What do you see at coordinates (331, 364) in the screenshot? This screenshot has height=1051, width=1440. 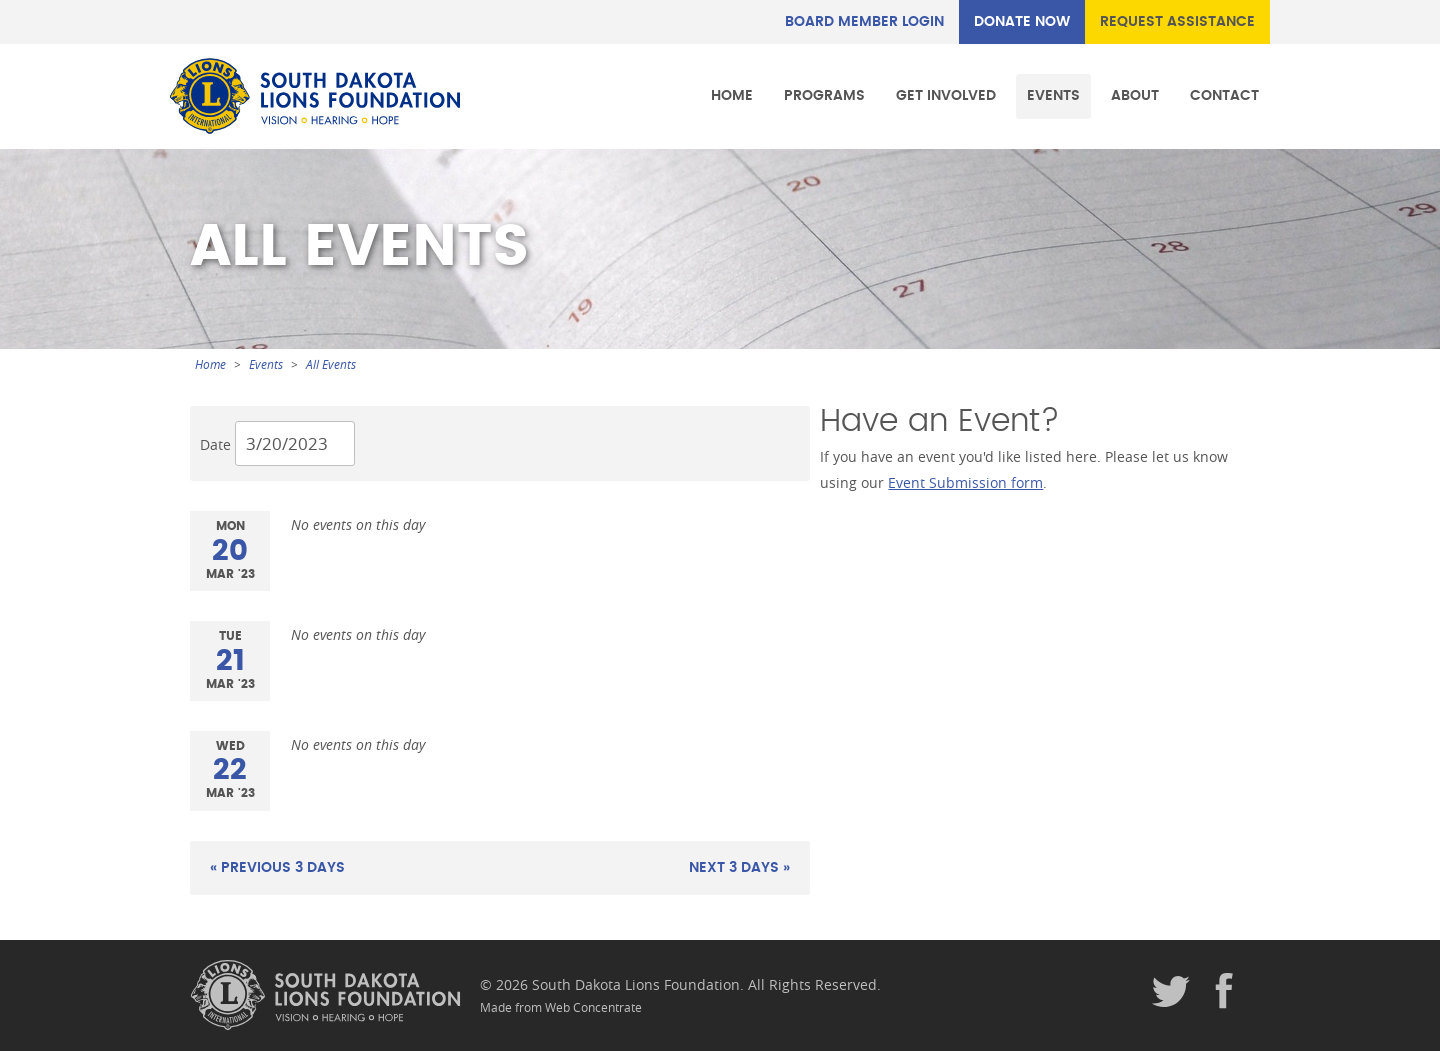 I see `All Events` at bounding box center [331, 364].